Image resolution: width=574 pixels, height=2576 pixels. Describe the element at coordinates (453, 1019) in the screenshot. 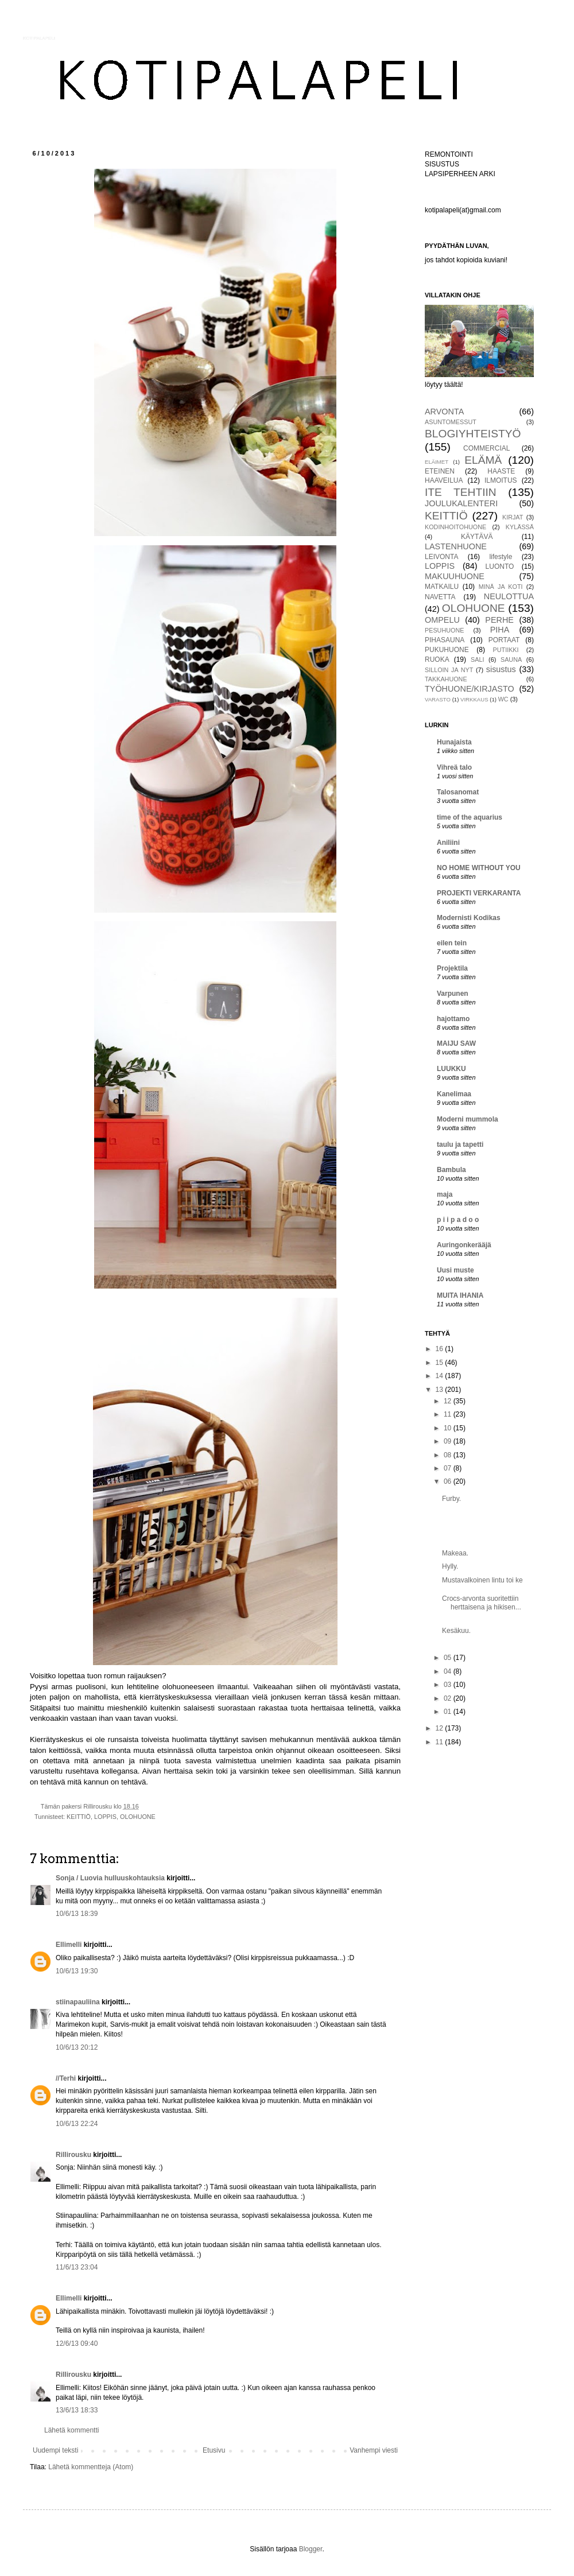

I see `hajottamo` at that location.